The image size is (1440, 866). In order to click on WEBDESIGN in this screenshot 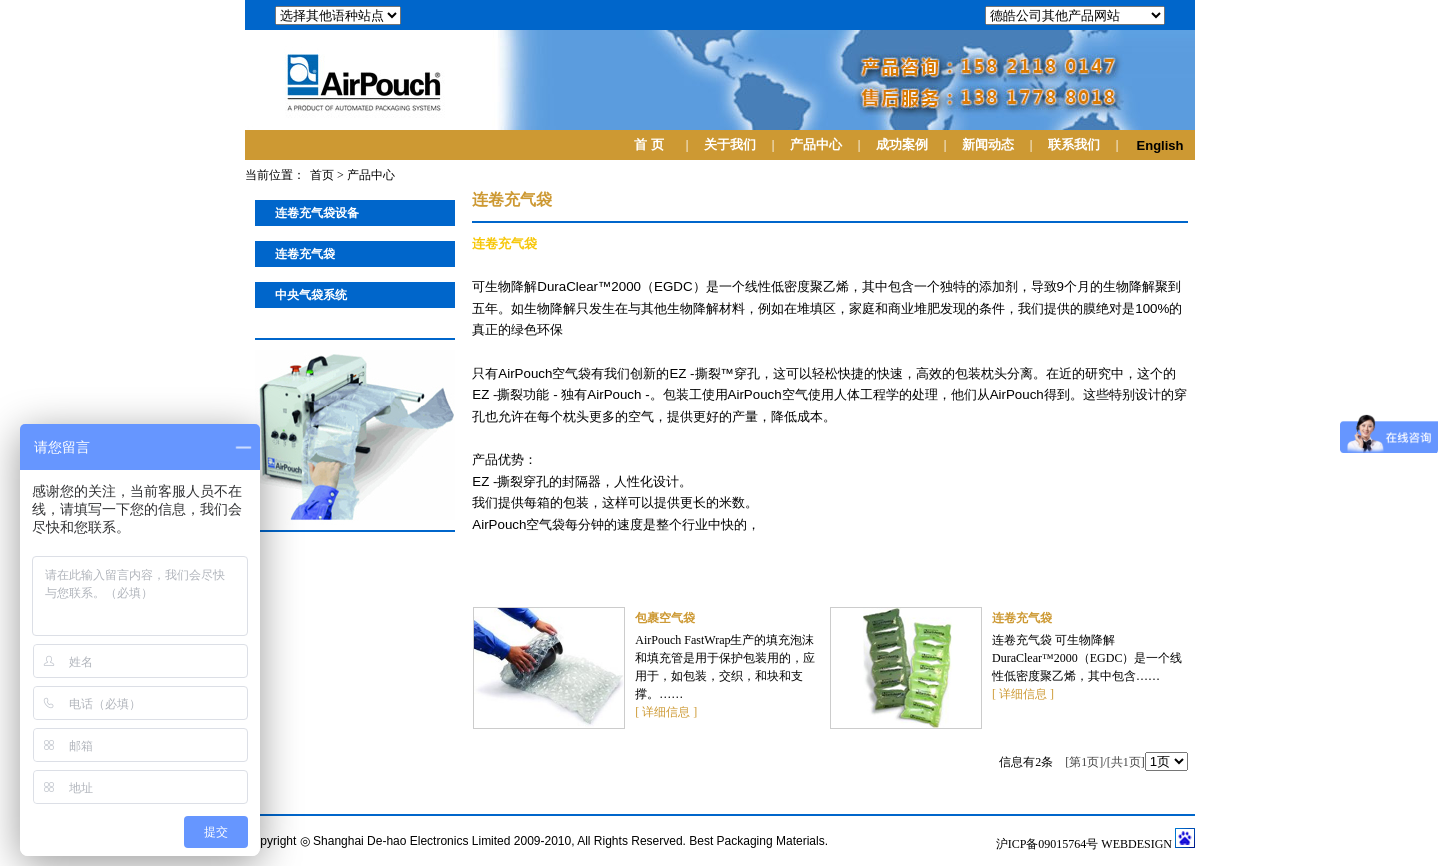, I will do `click(1136, 844)`.